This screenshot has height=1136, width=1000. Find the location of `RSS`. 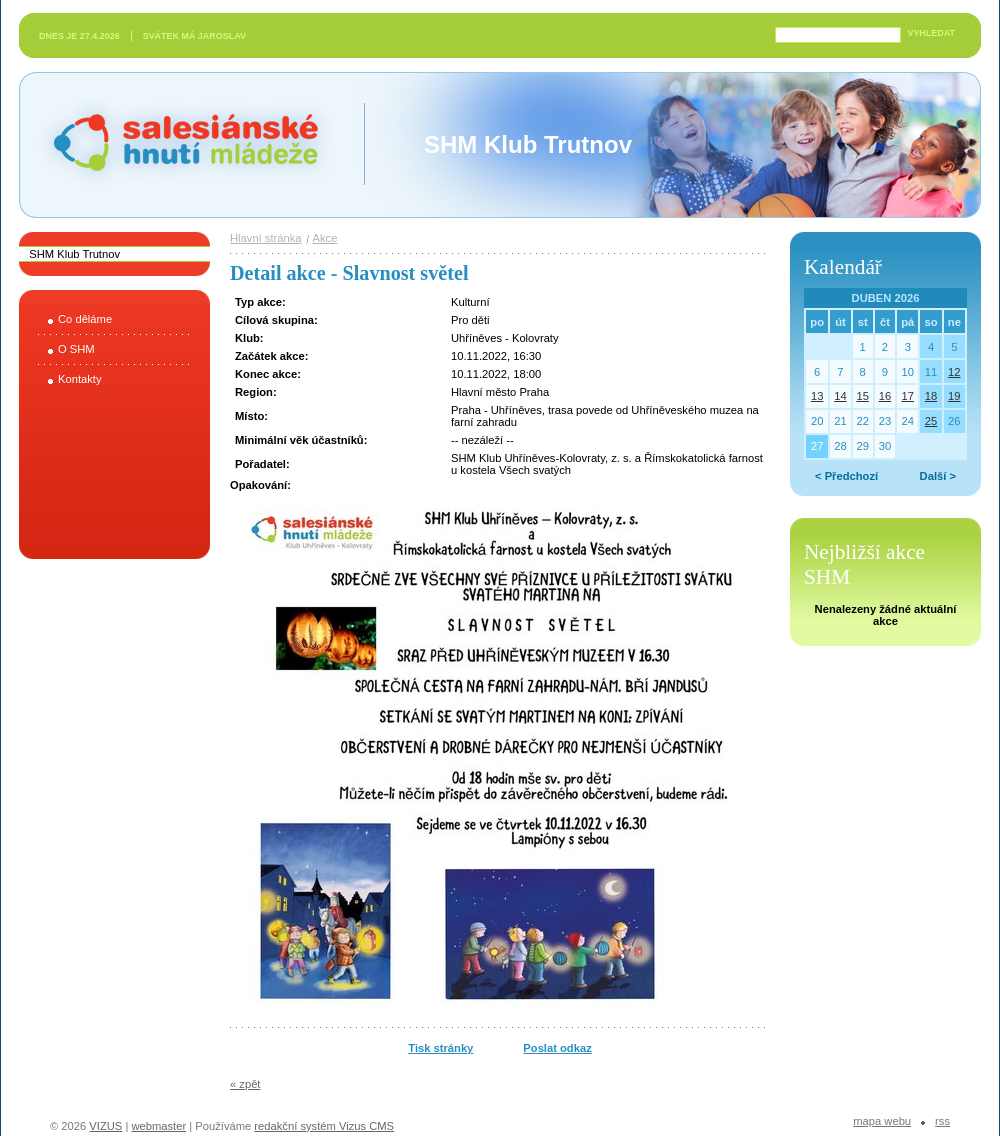

RSS is located at coordinates (942, 1121).